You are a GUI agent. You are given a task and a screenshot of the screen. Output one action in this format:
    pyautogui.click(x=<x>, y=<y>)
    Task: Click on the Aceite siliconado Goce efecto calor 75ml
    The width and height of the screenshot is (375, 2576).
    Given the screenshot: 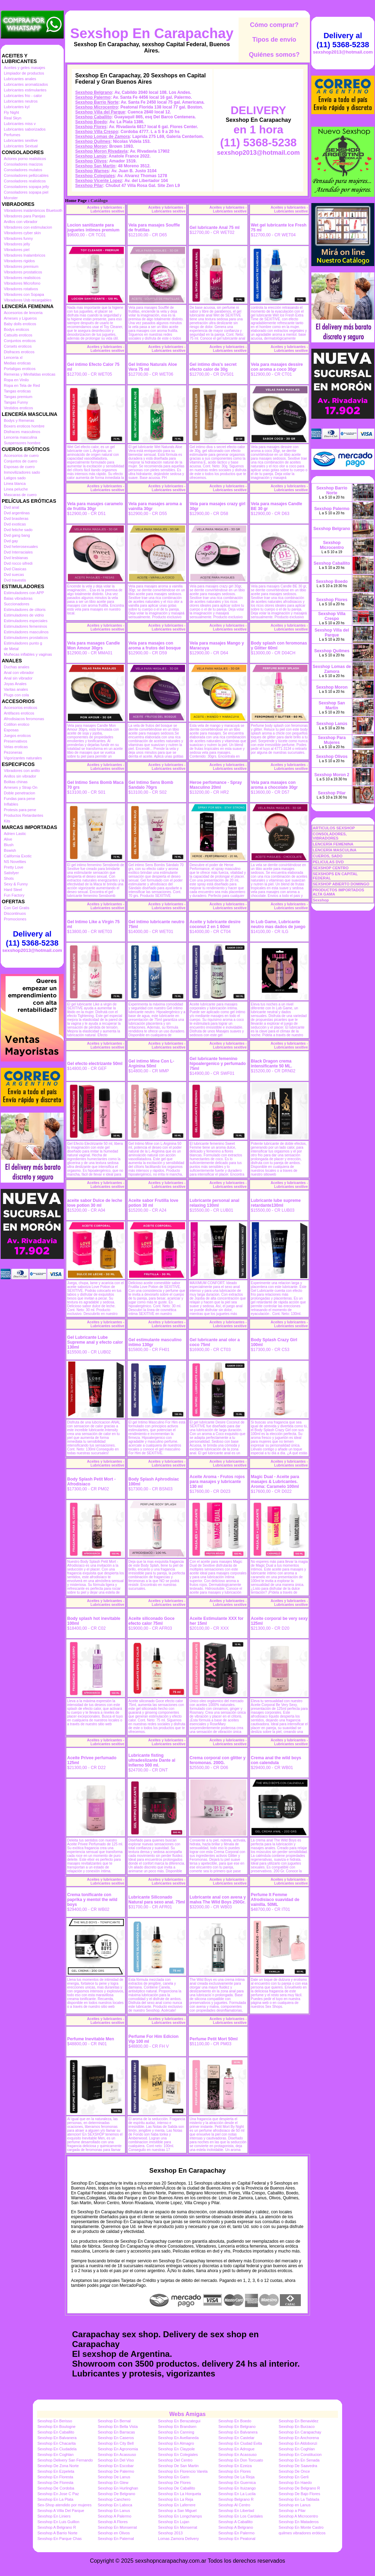 What is the action you would take?
    pyautogui.click(x=151, y=1621)
    